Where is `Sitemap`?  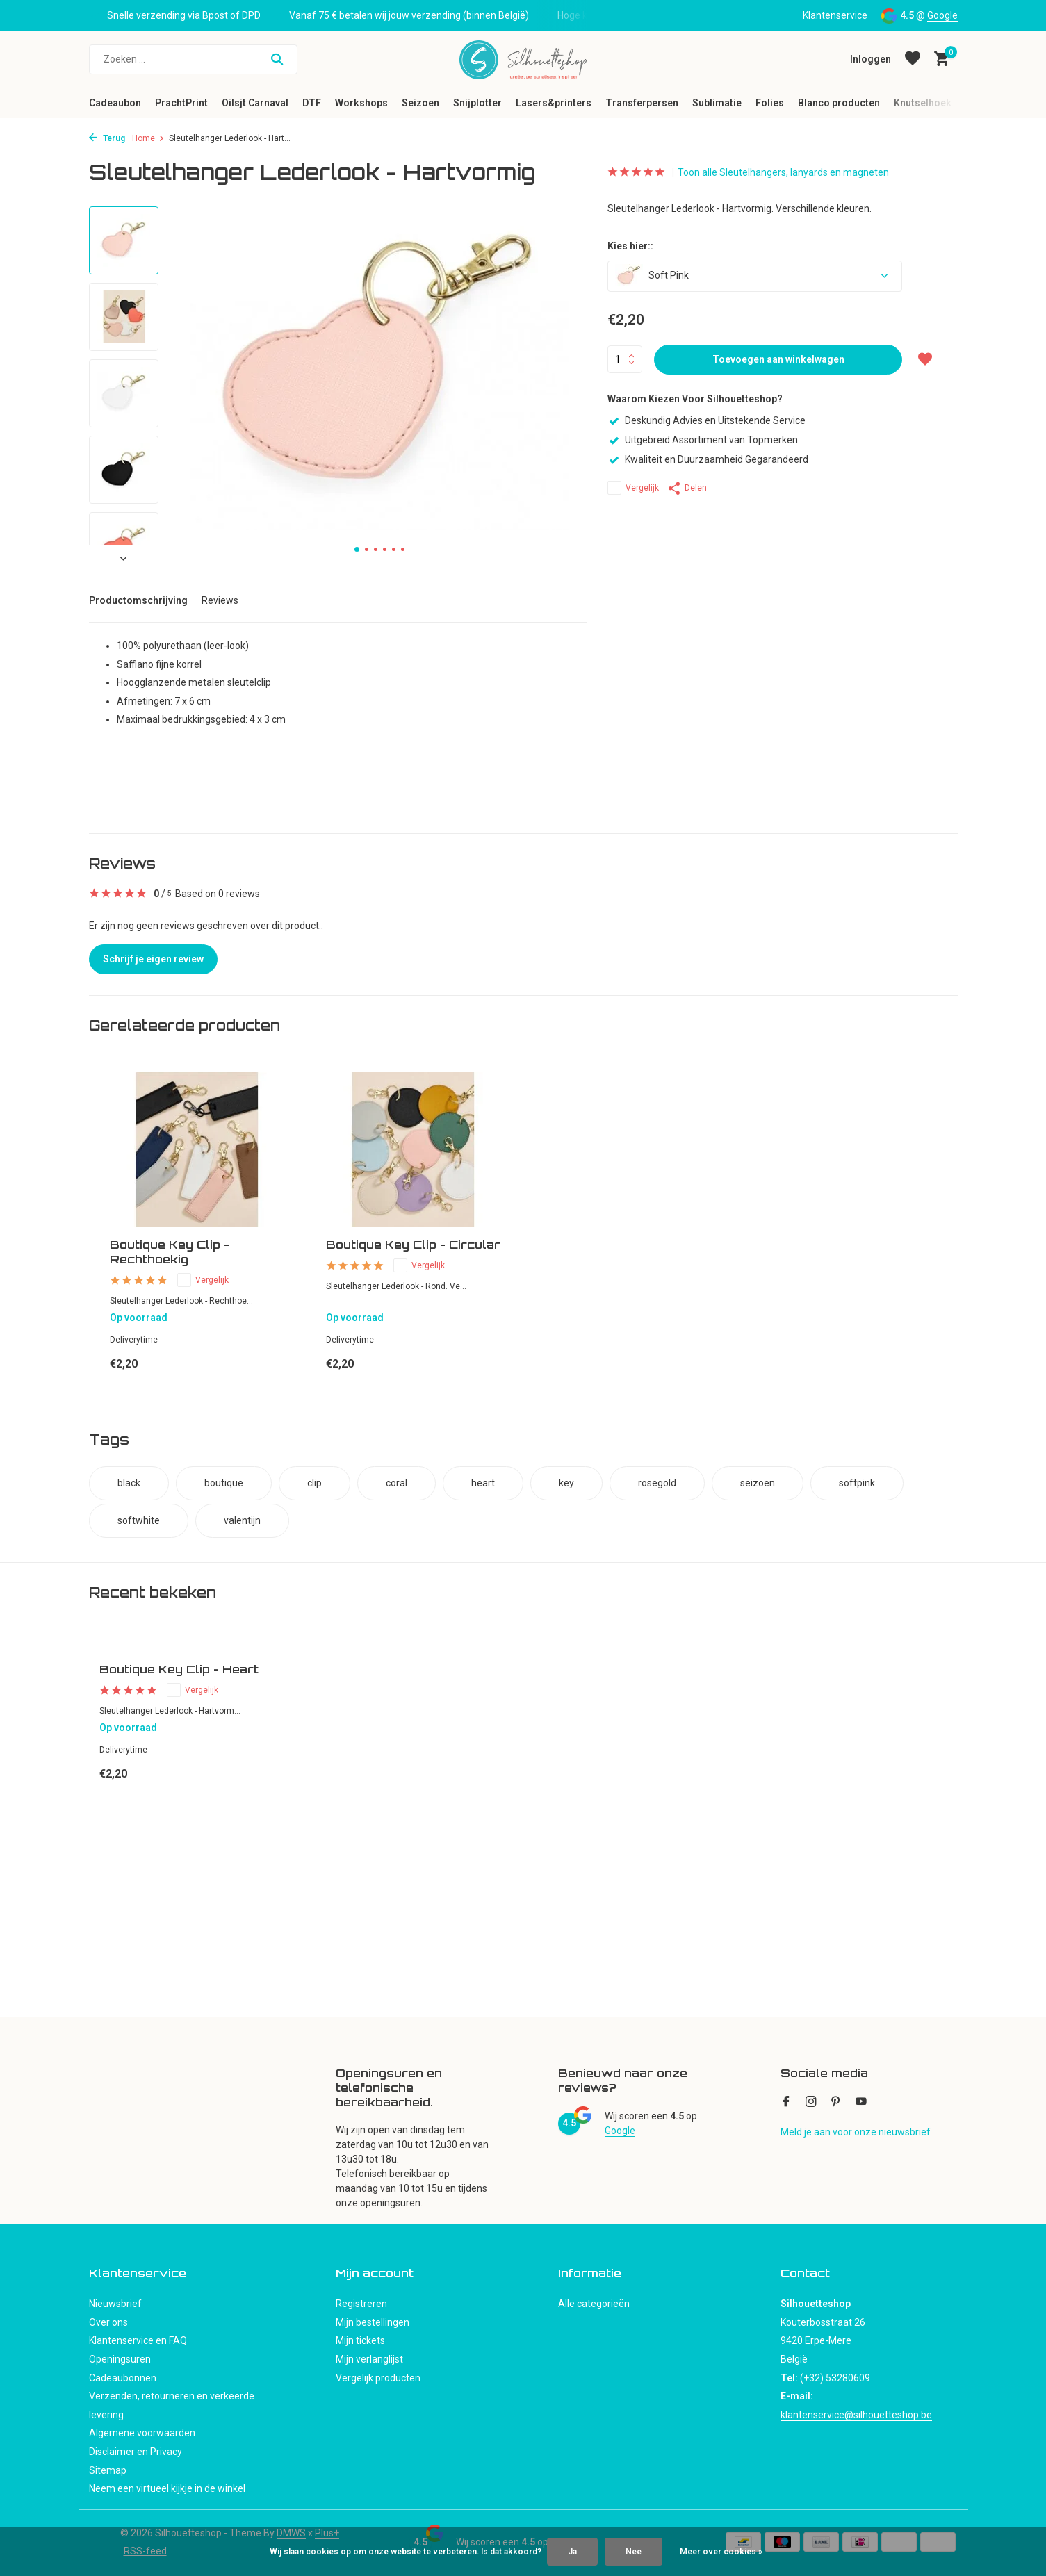
Sitemap is located at coordinates (107, 2470).